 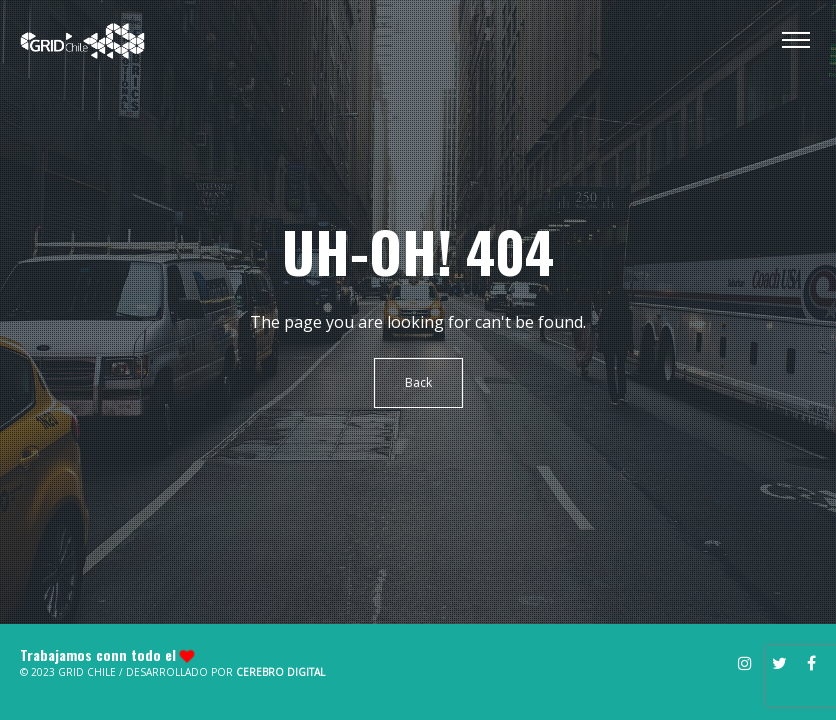 What do you see at coordinates (418, 382) in the screenshot?
I see `Back` at bounding box center [418, 382].